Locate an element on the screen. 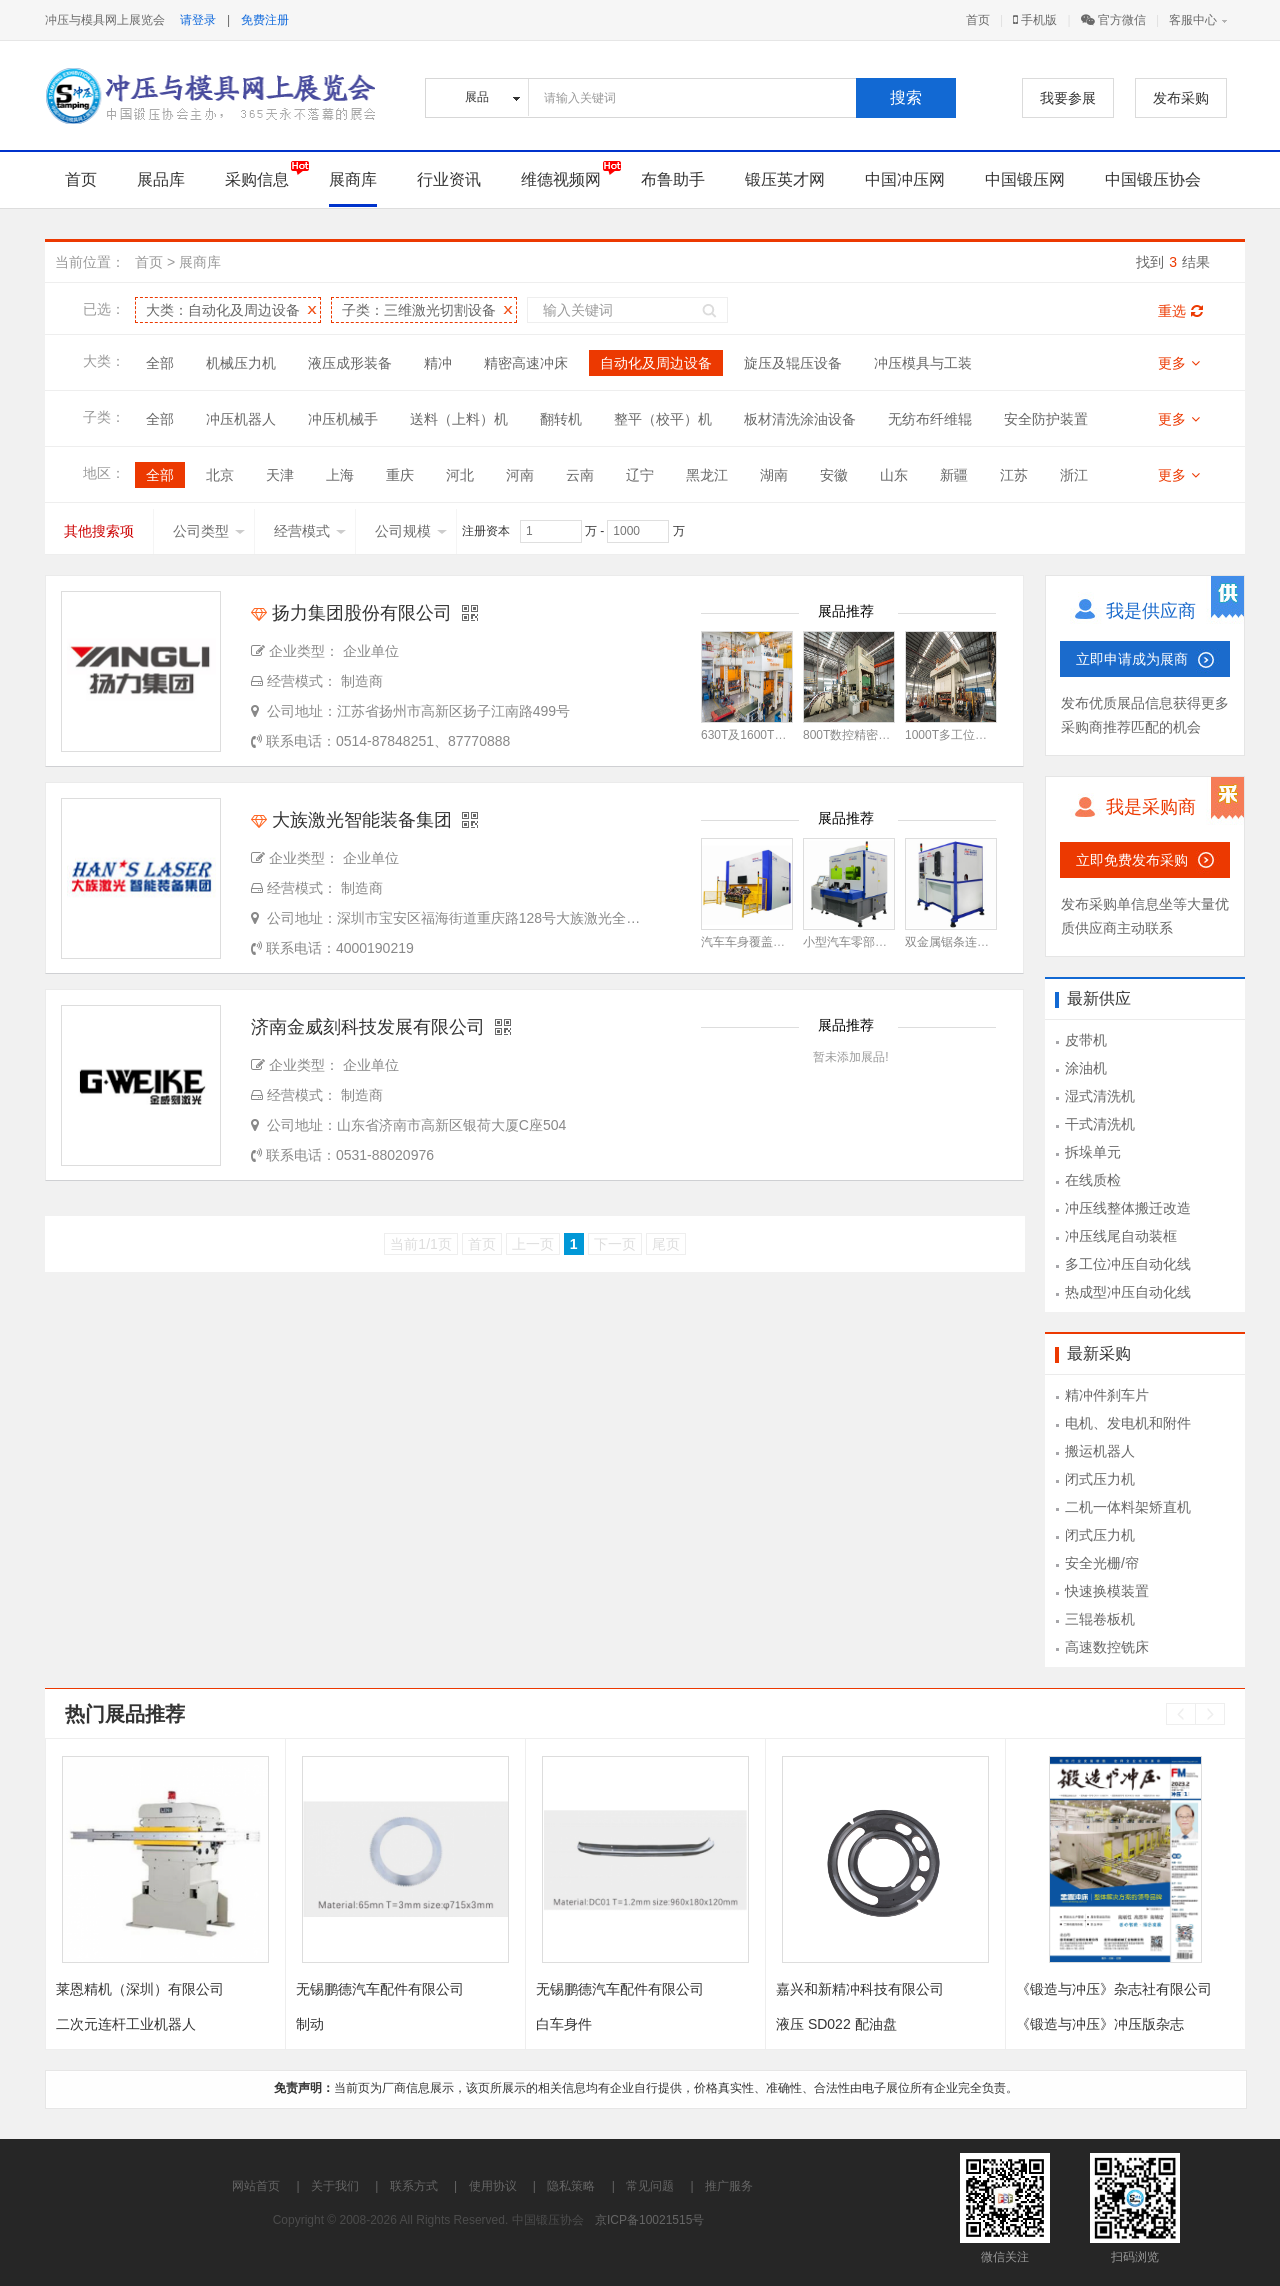 Image resolution: width=1280 pixels, height=2286 pixels. 汽车车身覆盖件激光焊接工作站 is located at coordinates (785, 942).